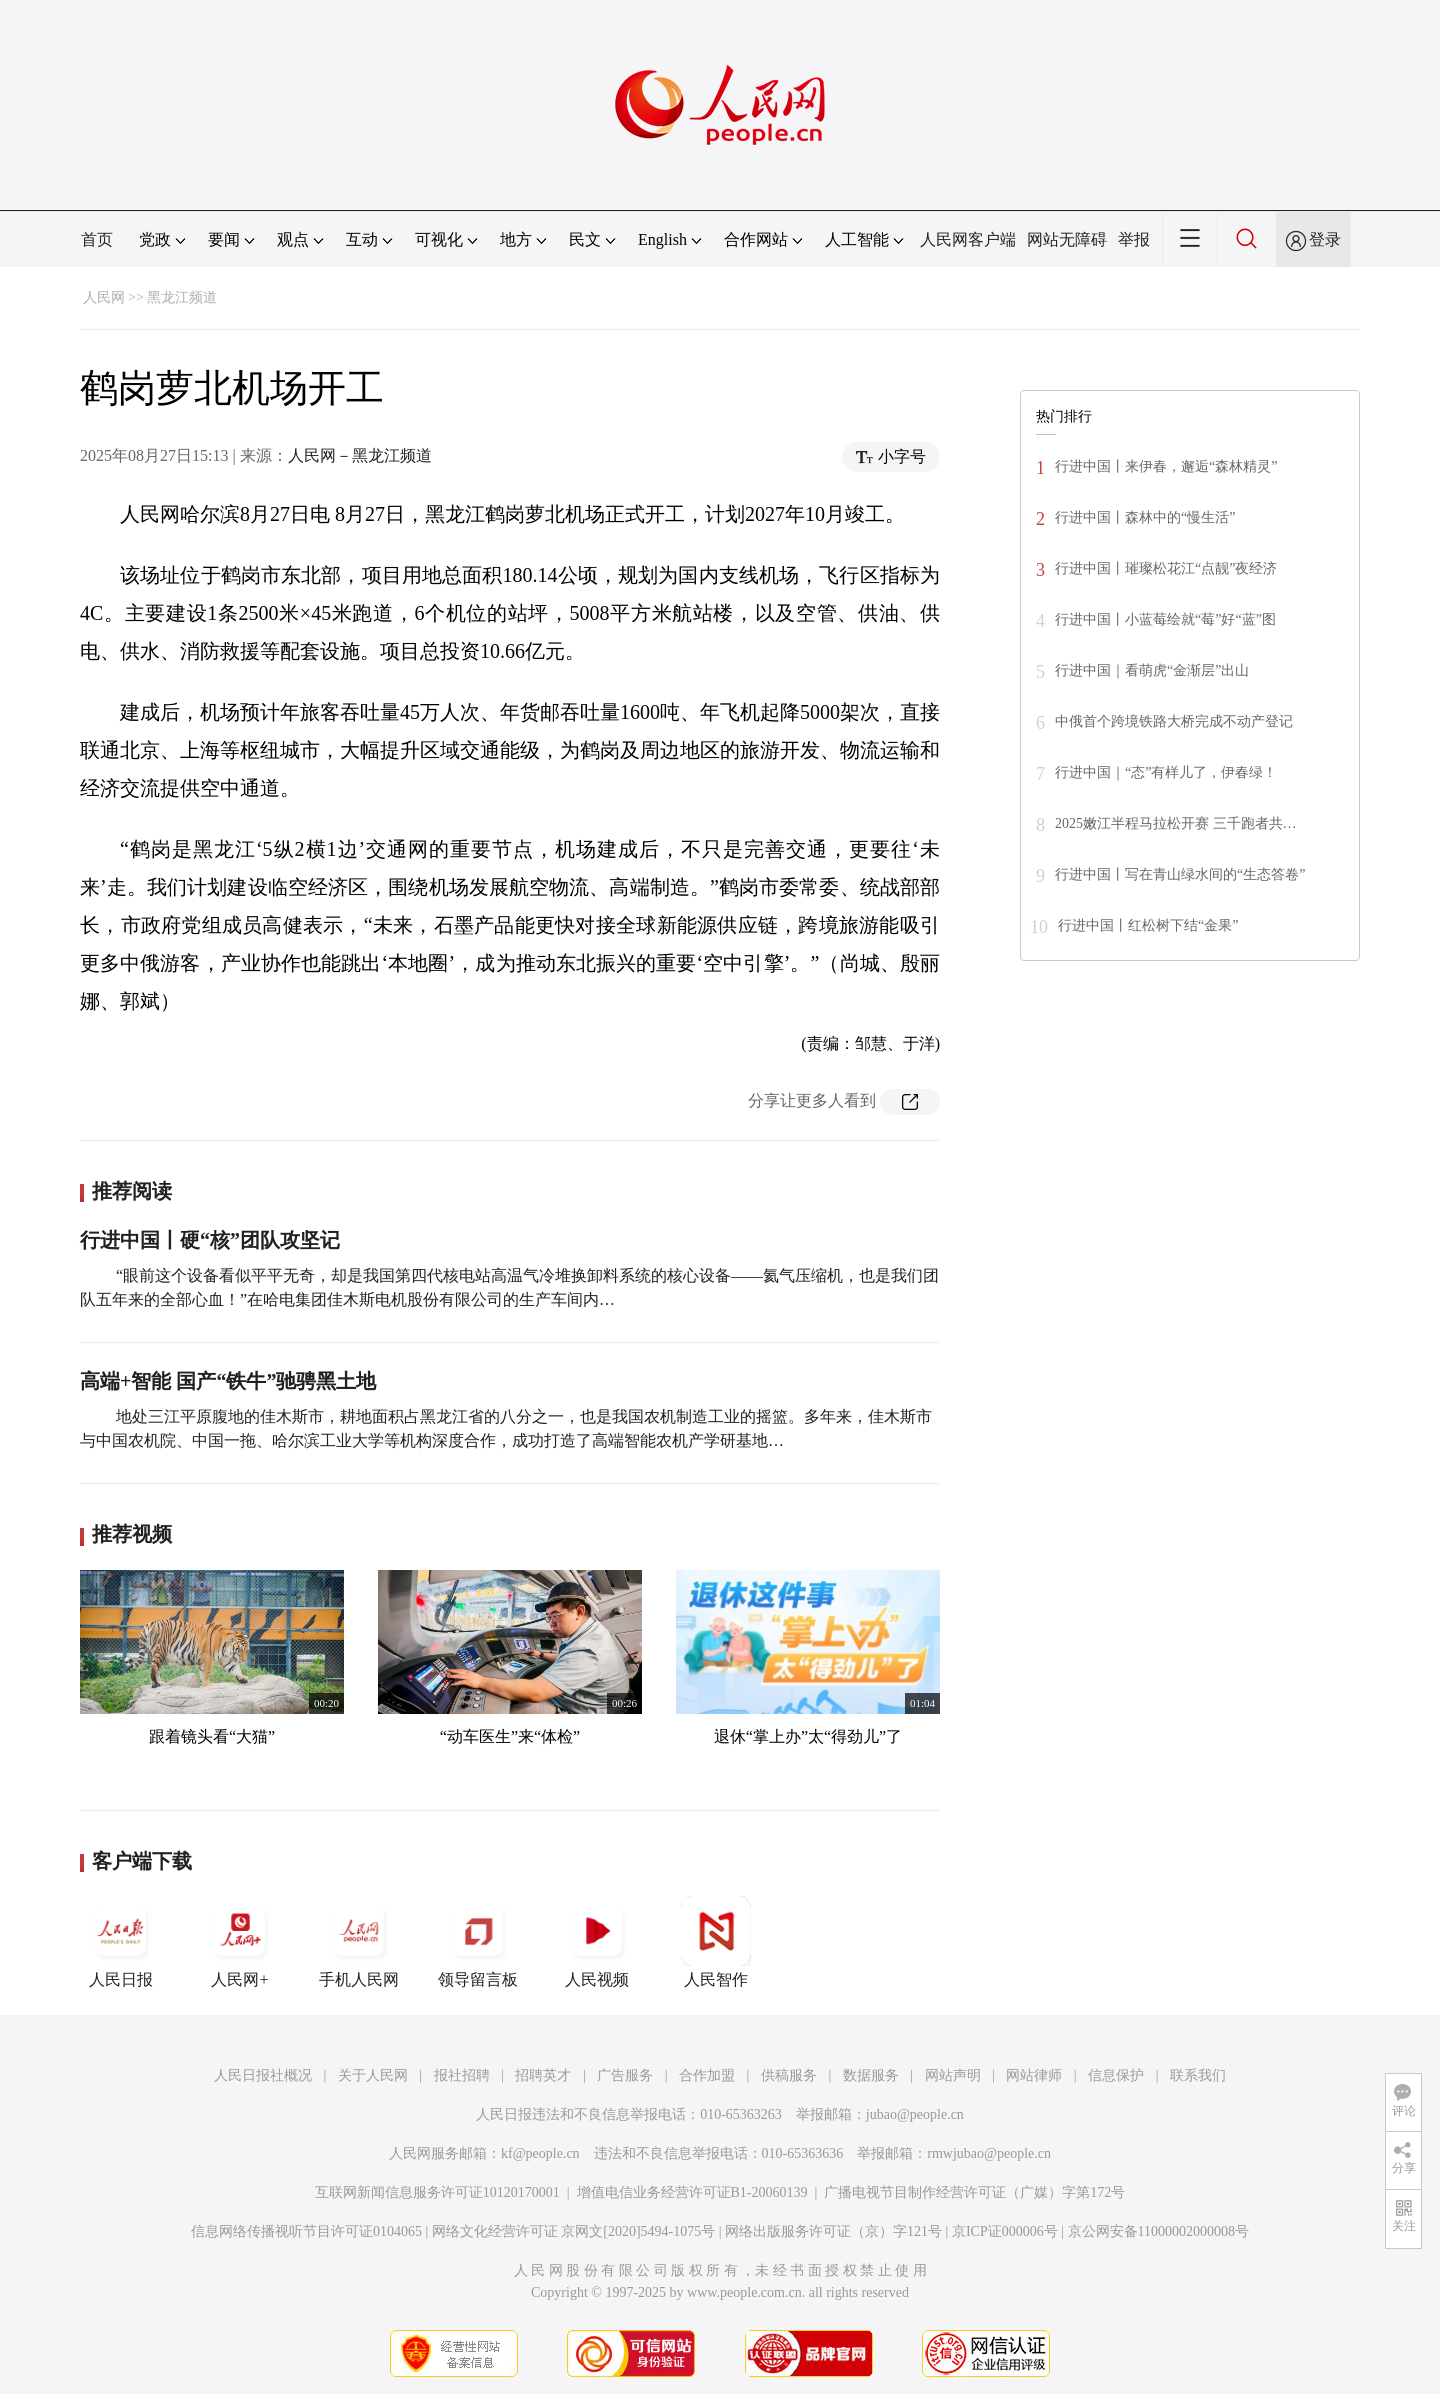 Image resolution: width=1440 pixels, height=2394 pixels. I want to click on 人民日报社概况, so click(263, 2075).